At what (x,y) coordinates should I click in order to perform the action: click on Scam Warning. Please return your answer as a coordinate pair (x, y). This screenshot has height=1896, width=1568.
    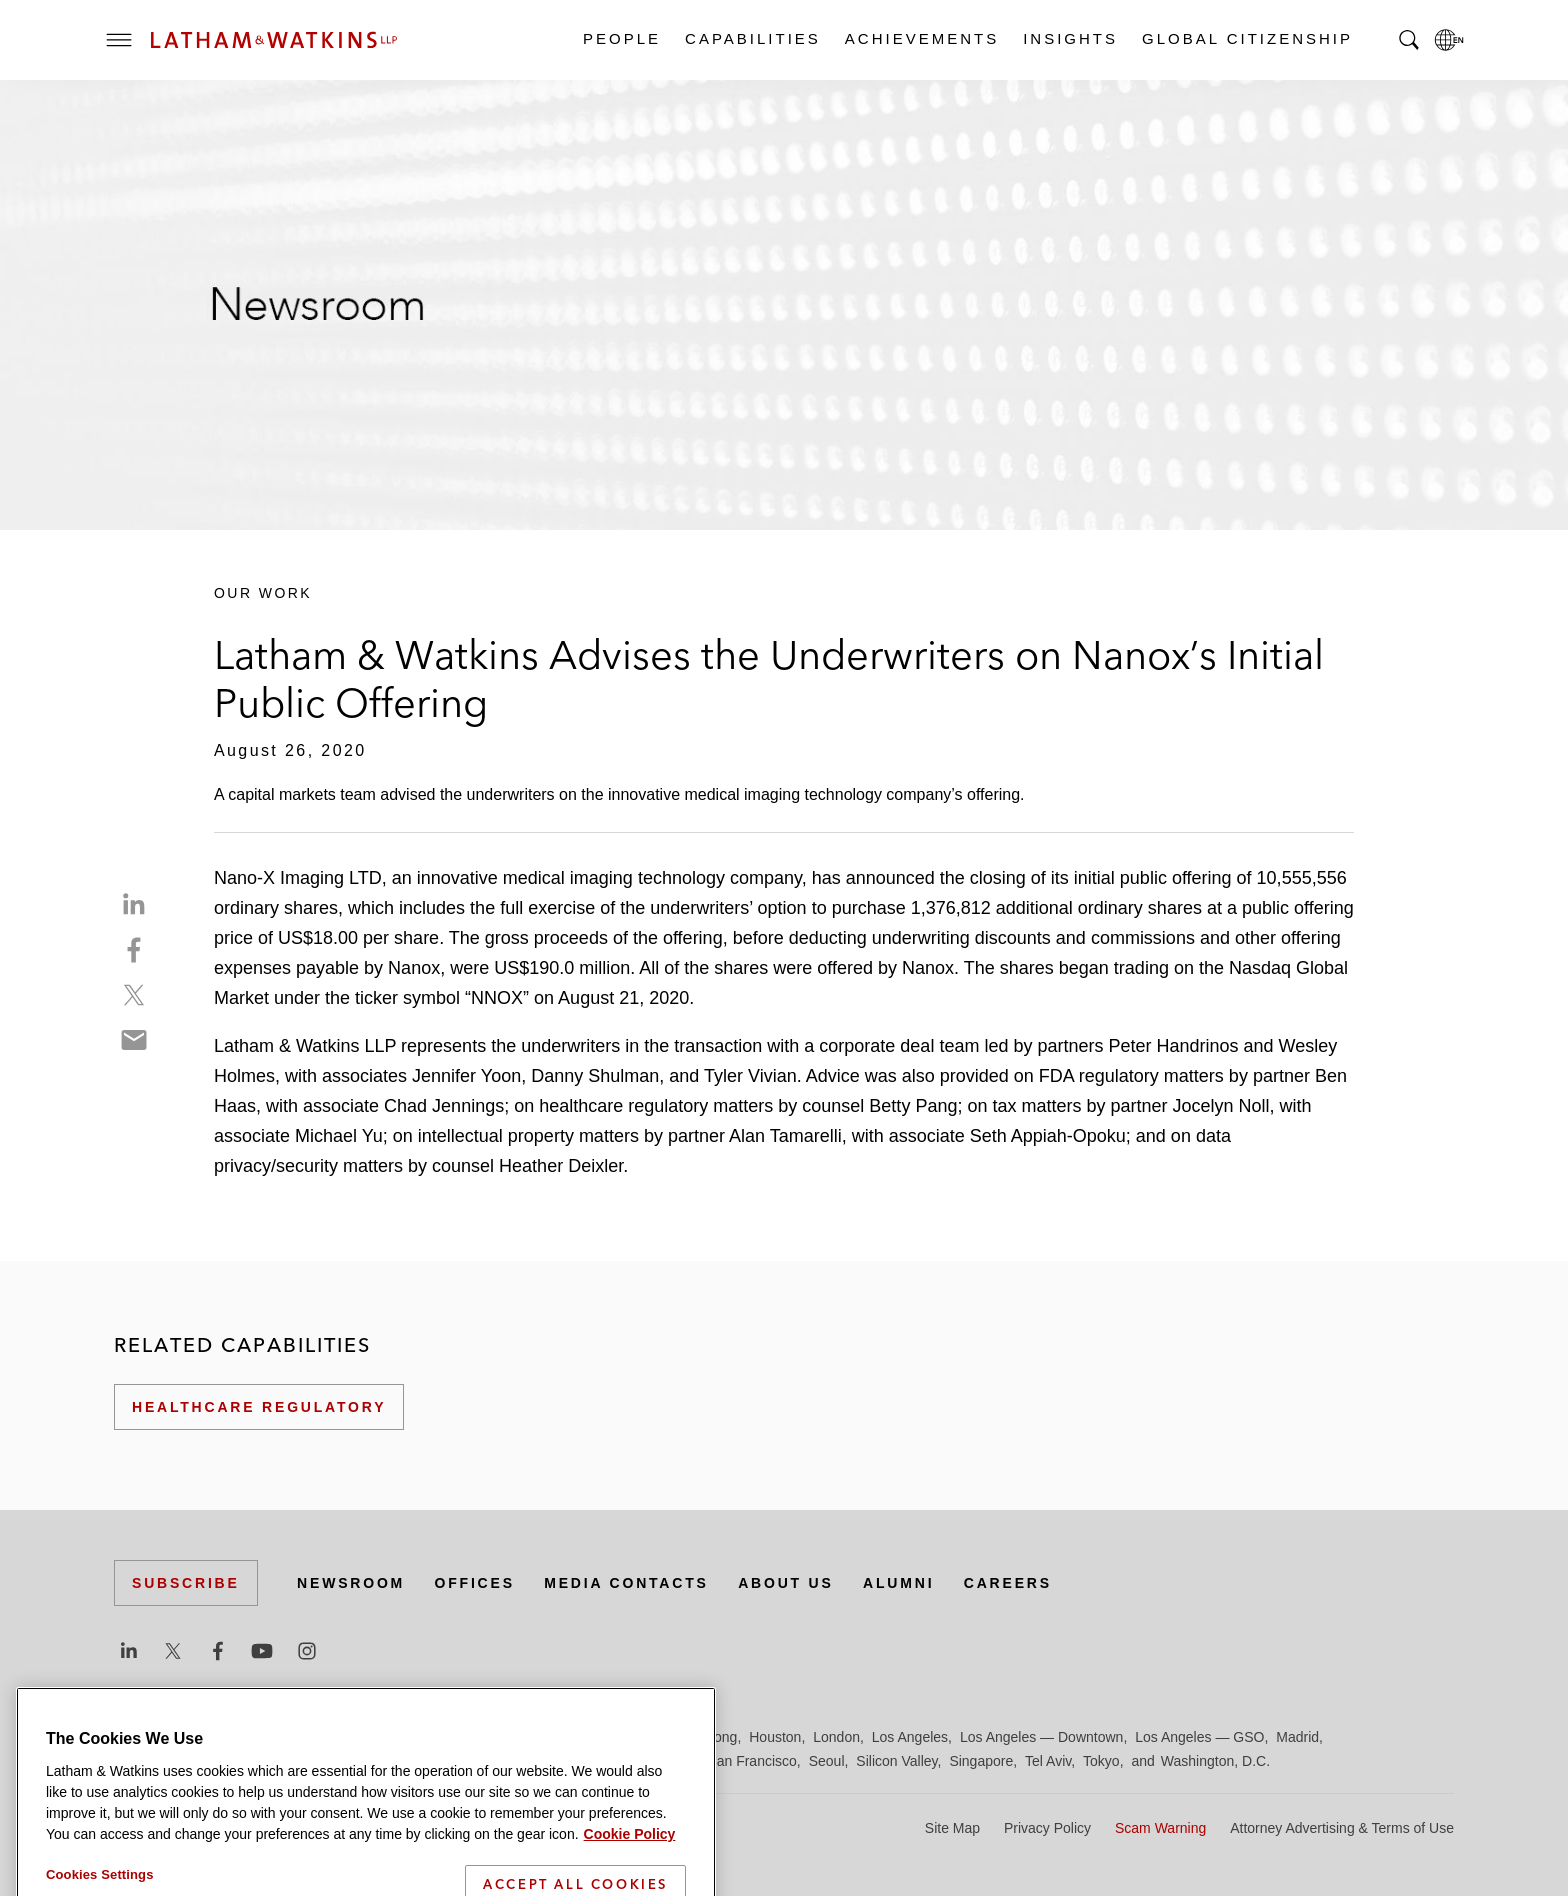
    Looking at the image, I should click on (1160, 1828).